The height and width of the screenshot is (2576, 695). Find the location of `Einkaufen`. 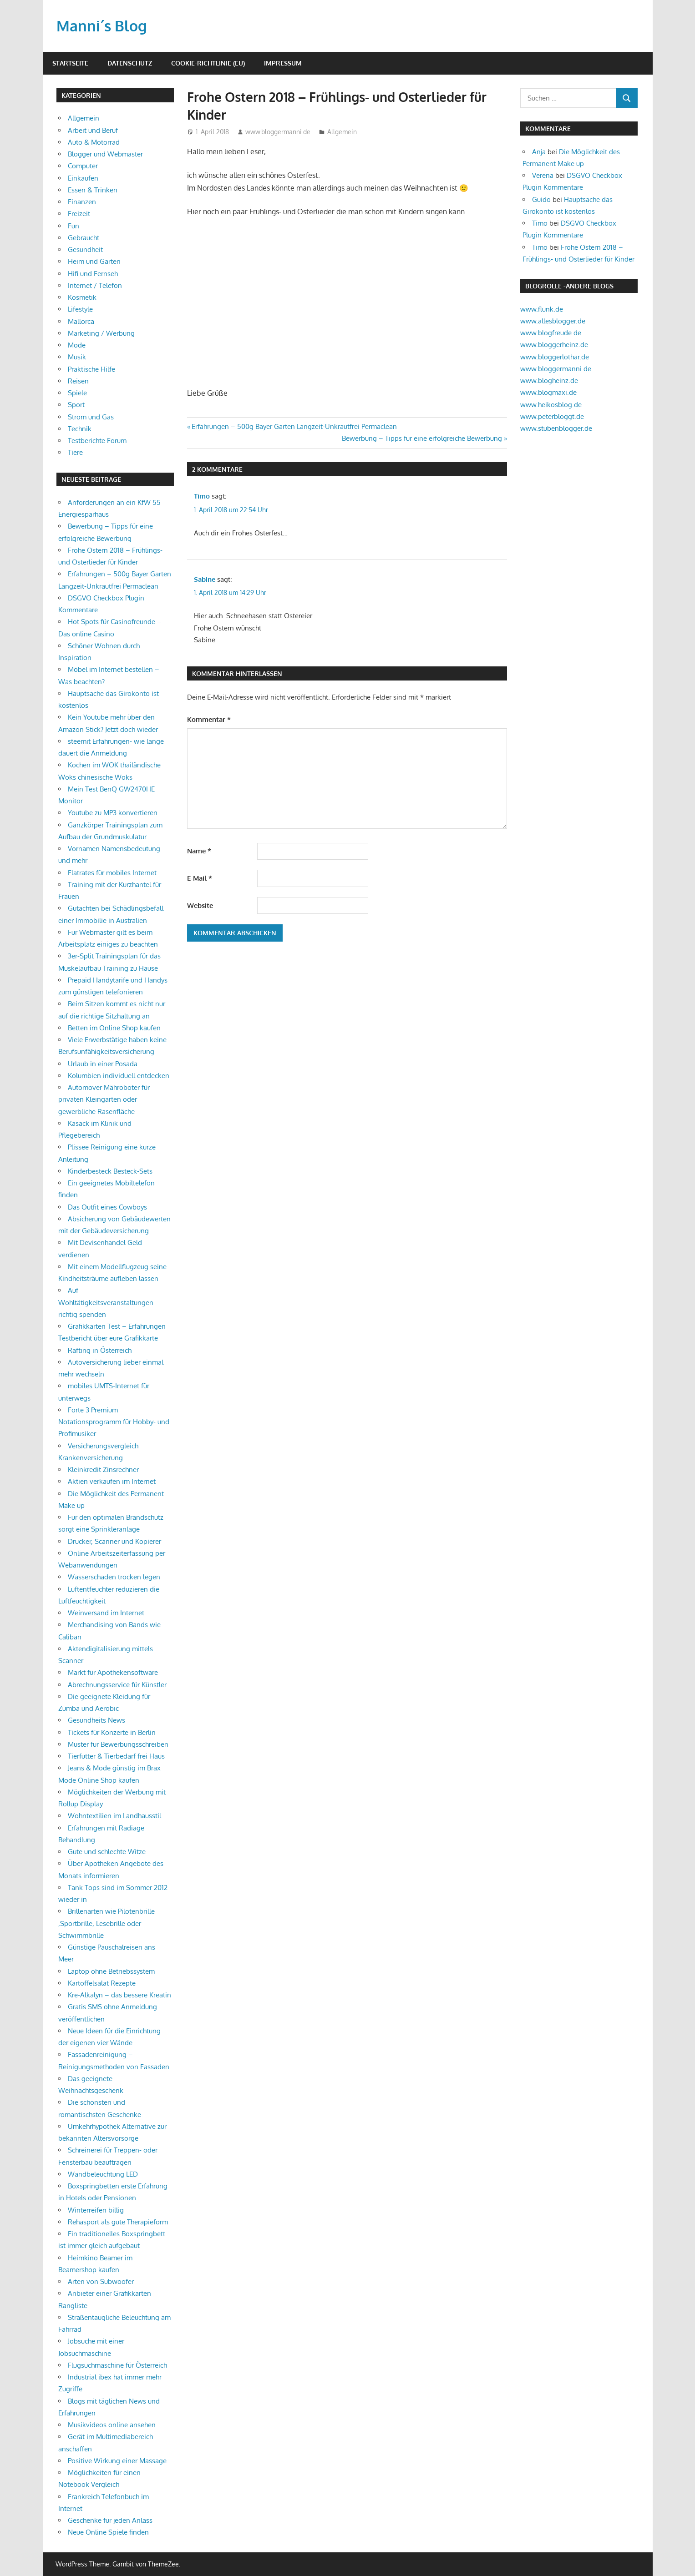

Einkaufen is located at coordinates (83, 178).